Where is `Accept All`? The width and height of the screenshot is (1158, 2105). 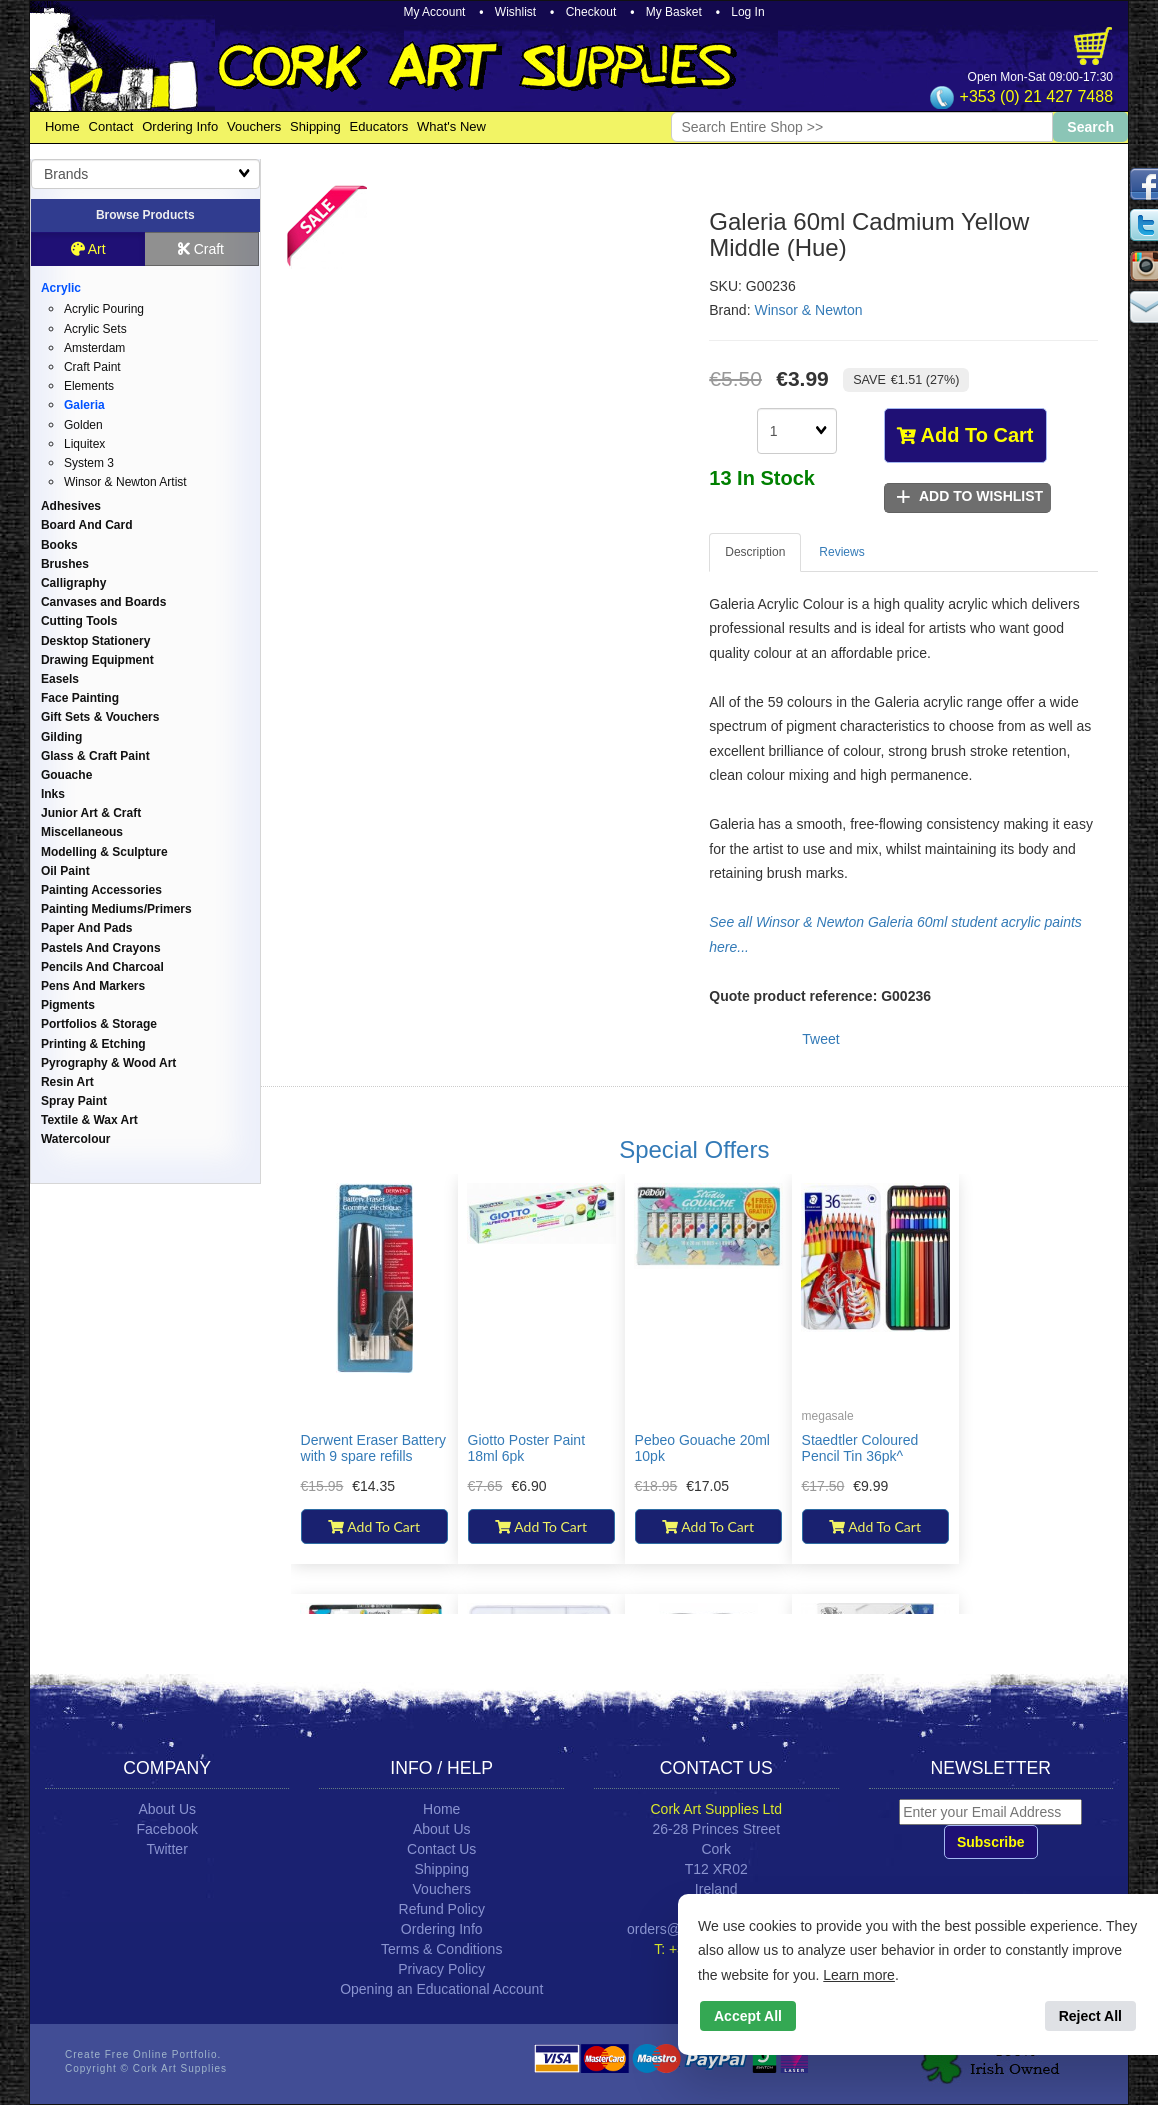
Accept All is located at coordinates (748, 2016).